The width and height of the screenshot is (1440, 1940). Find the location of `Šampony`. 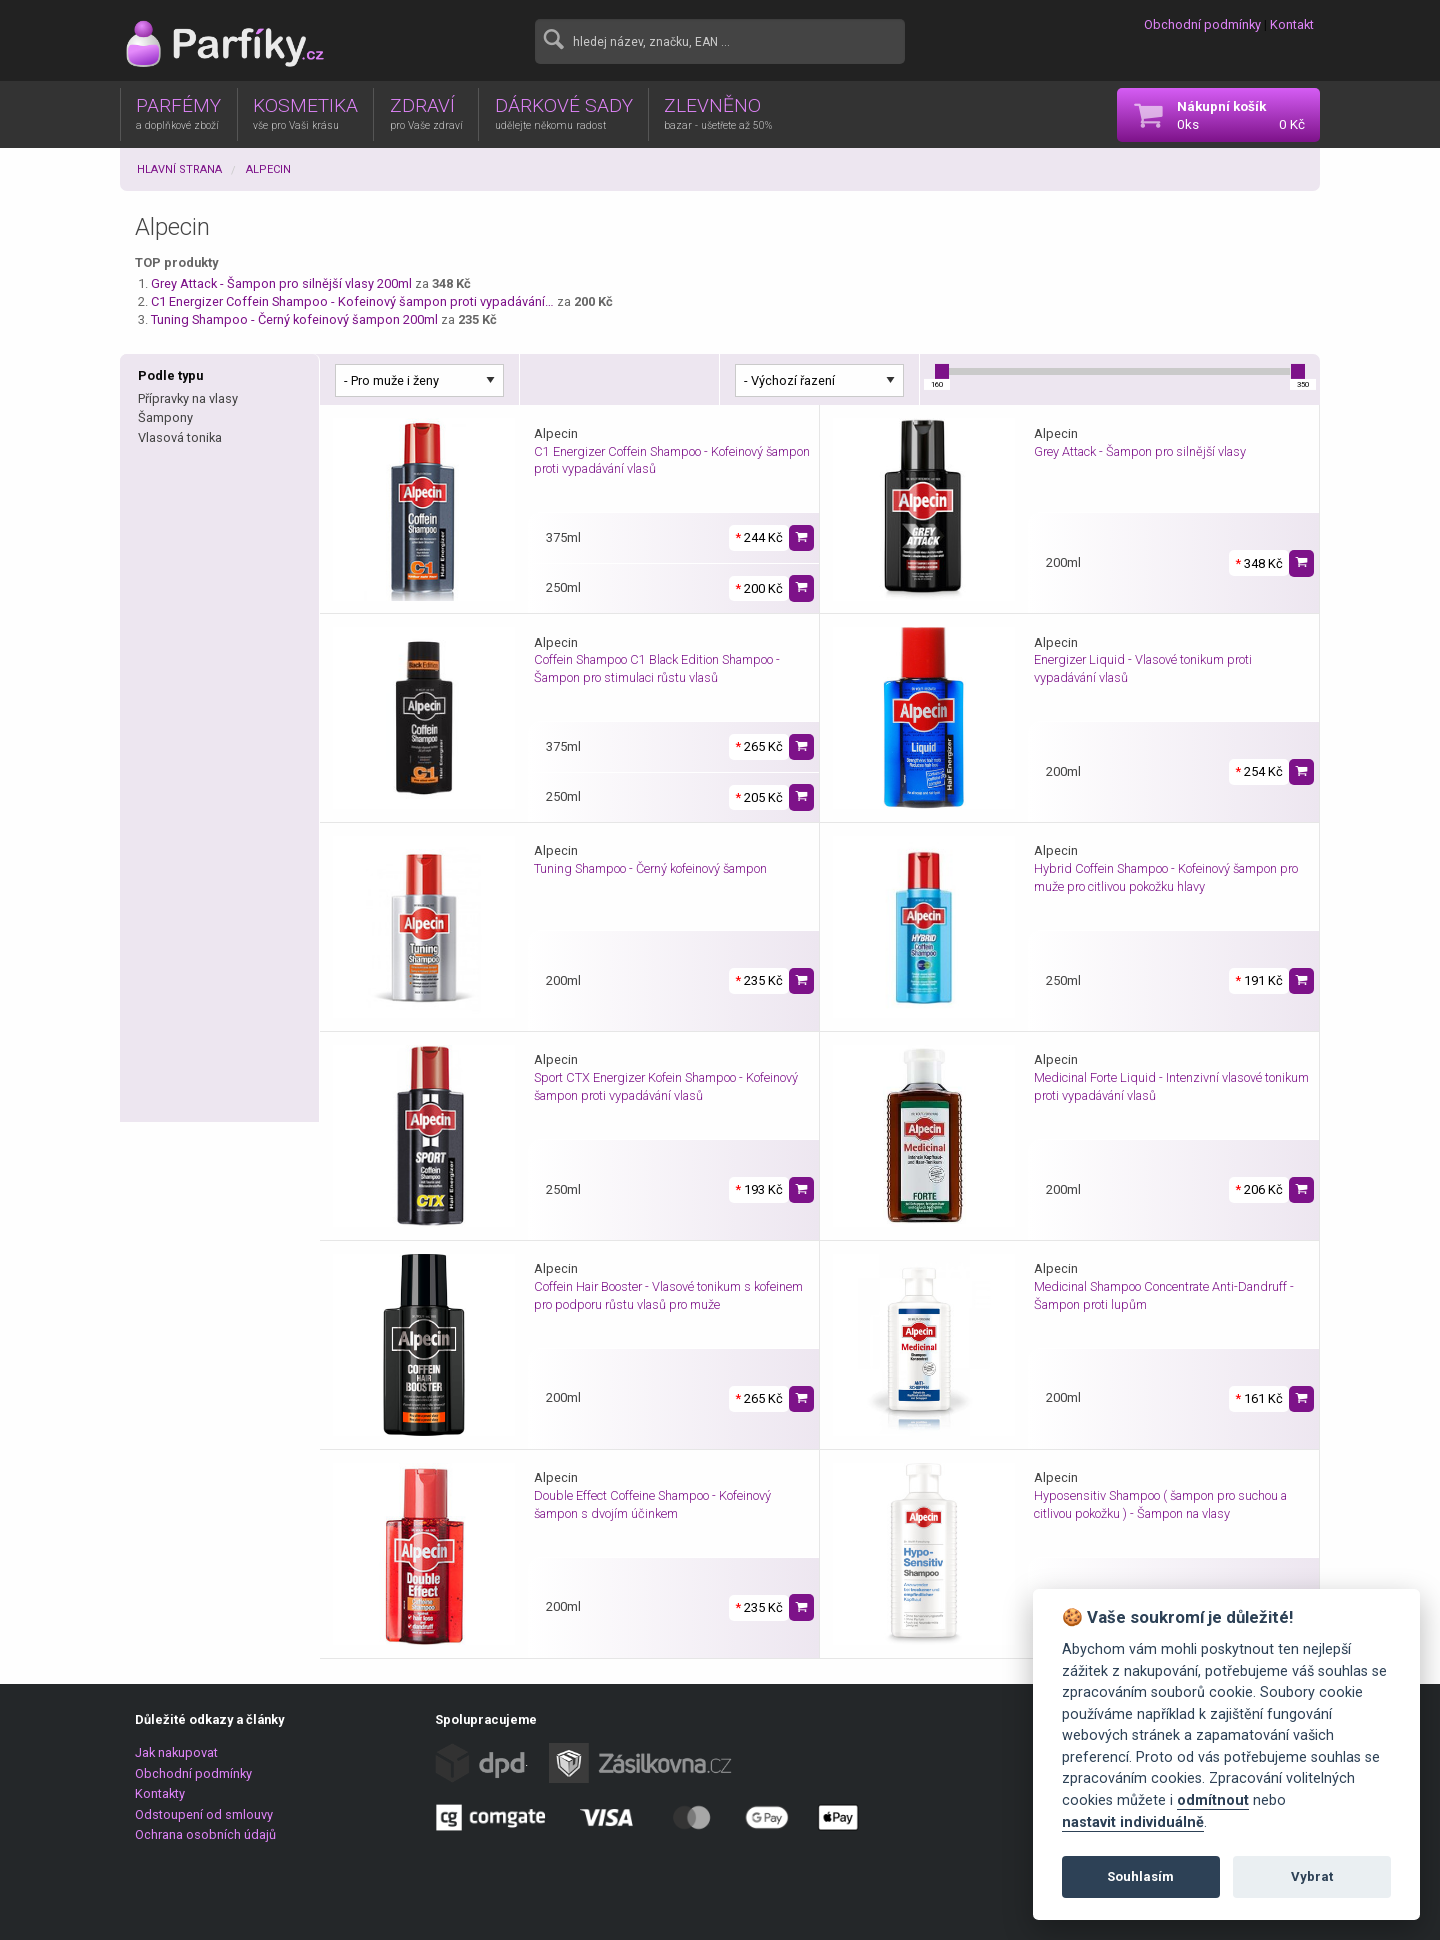

Šampony is located at coordinates (165, 417).